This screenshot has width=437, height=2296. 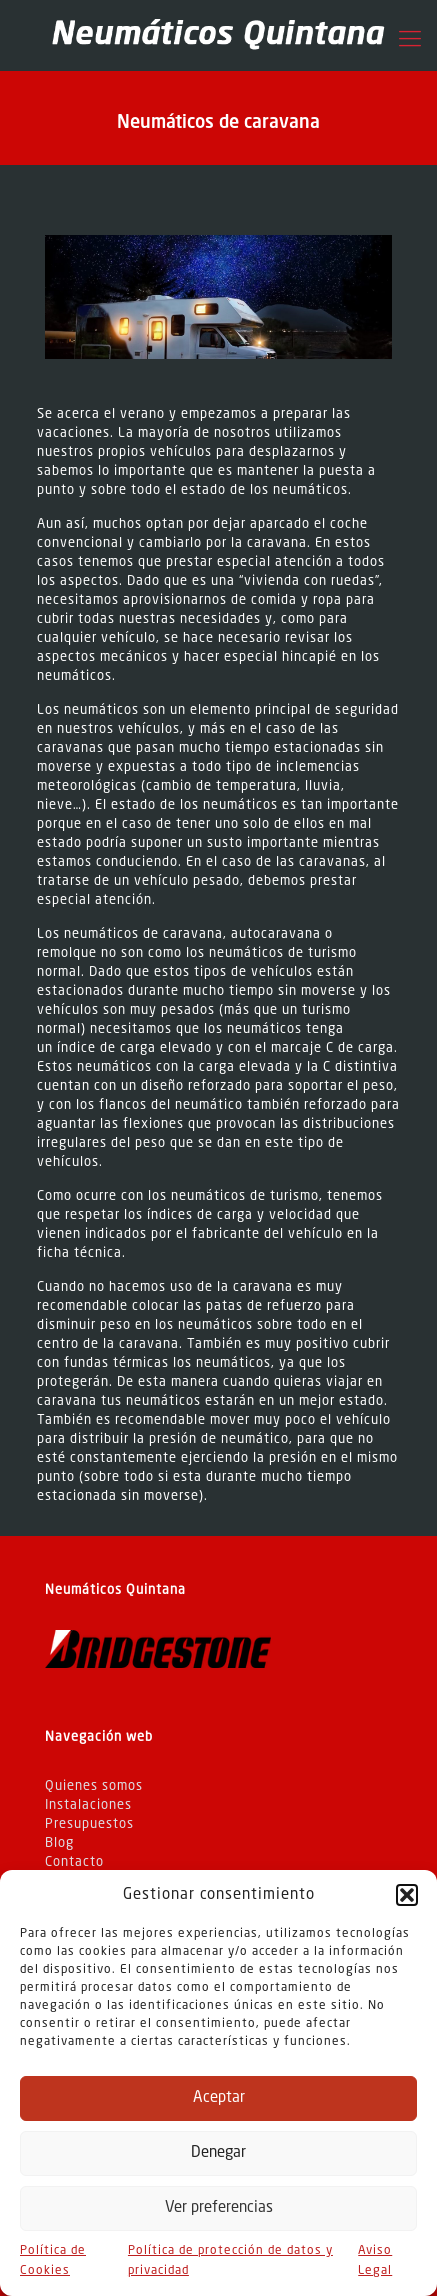 What do you see at coordinates (219, 2208) in the screenshot?
I see `Ver preferencias` at bounding box center [219, 2208].